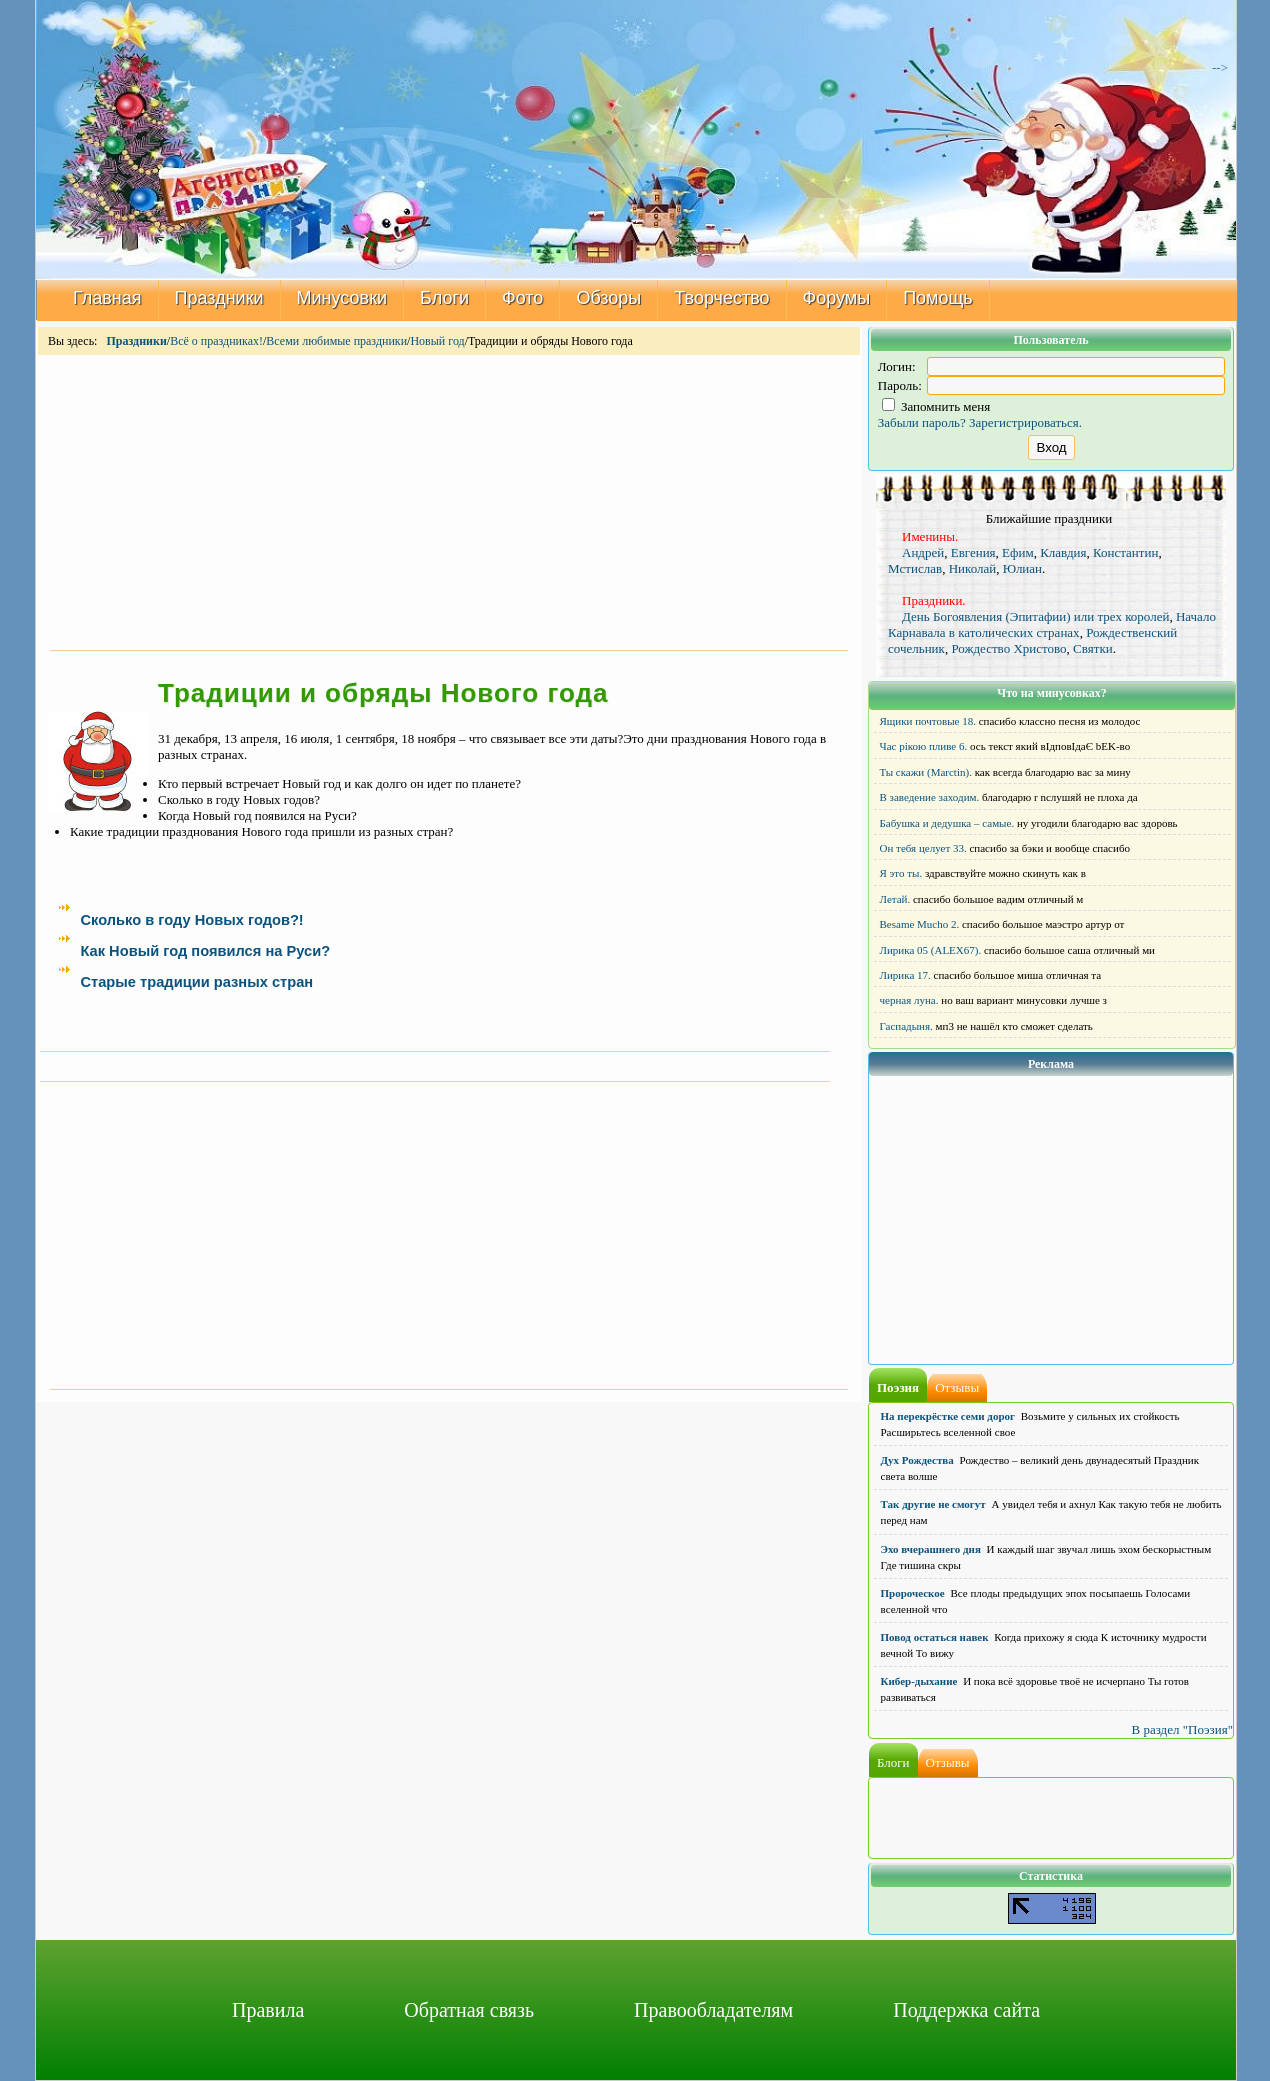 Image resolution: width=1270 pixels, height=2081 pixels. Describe the element at coordinates (1125, 552) in the screenshot. I see `Константин` at that location.